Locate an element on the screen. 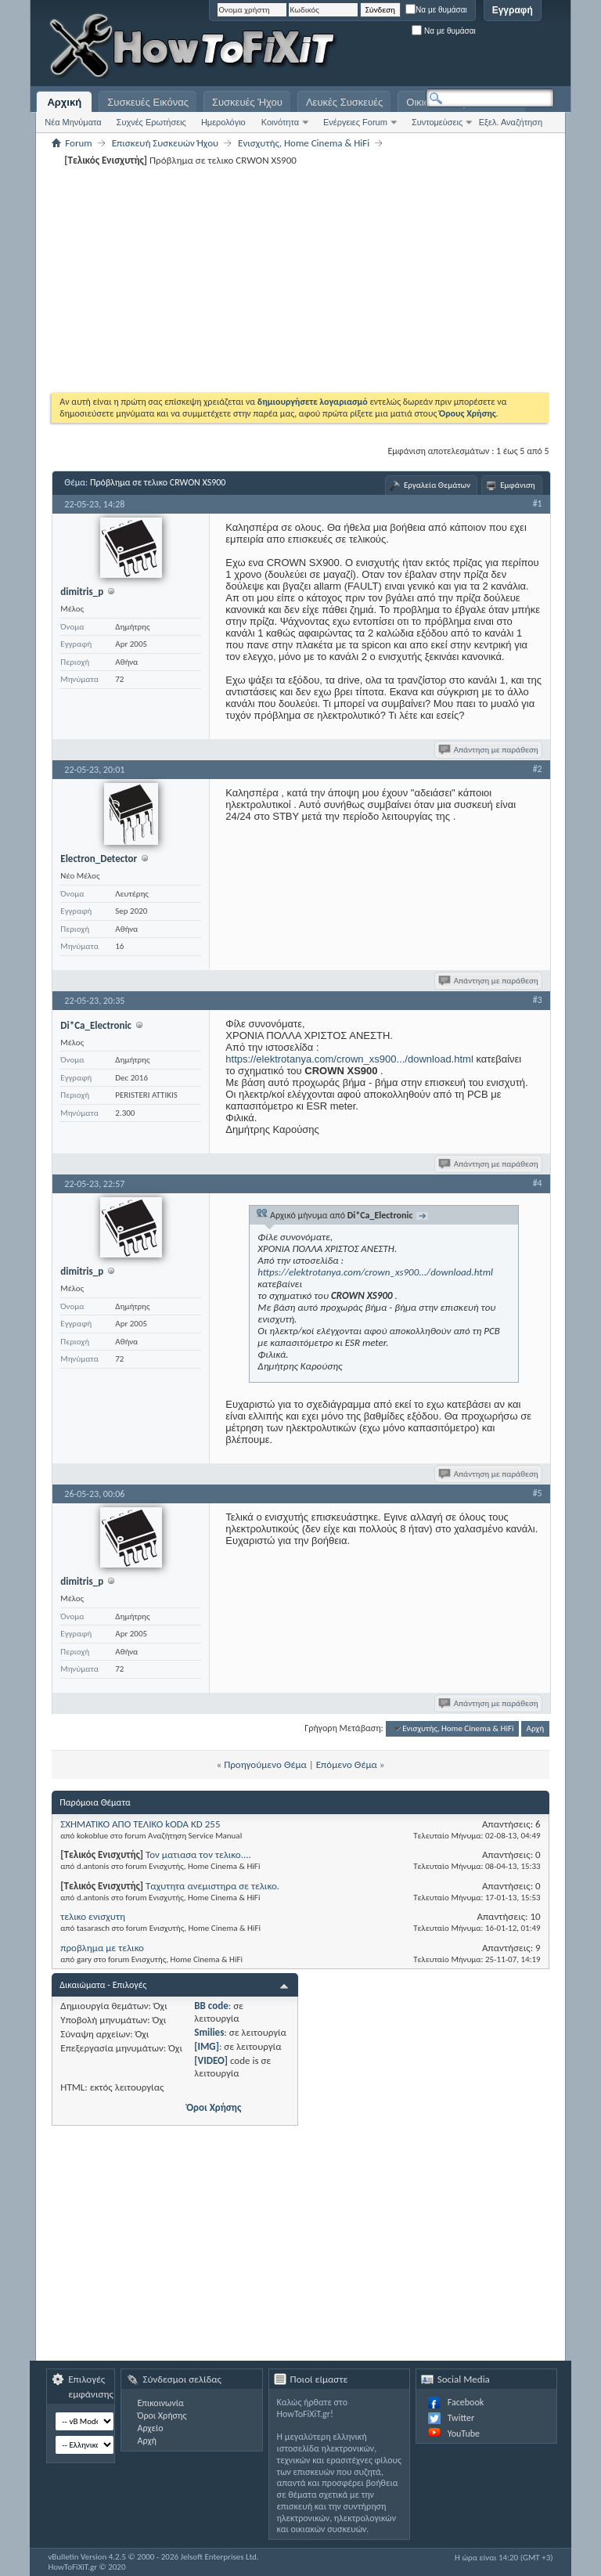 This screenshot has width=601, height=2576. #5 is located at coordinates (537, 1493).